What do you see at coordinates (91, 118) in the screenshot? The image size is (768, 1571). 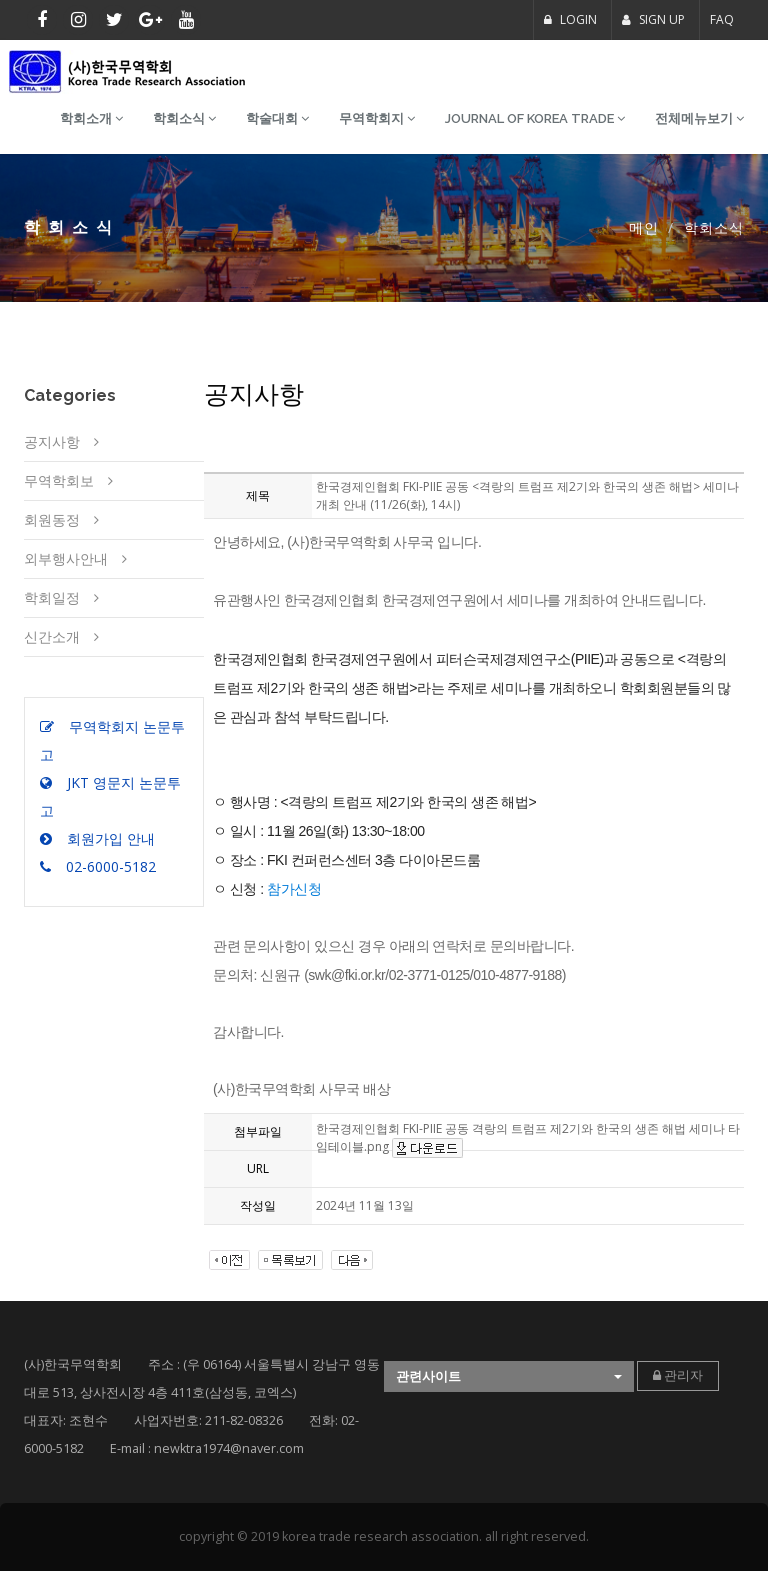 I see `학회소개` at bounding box center [91, 118].